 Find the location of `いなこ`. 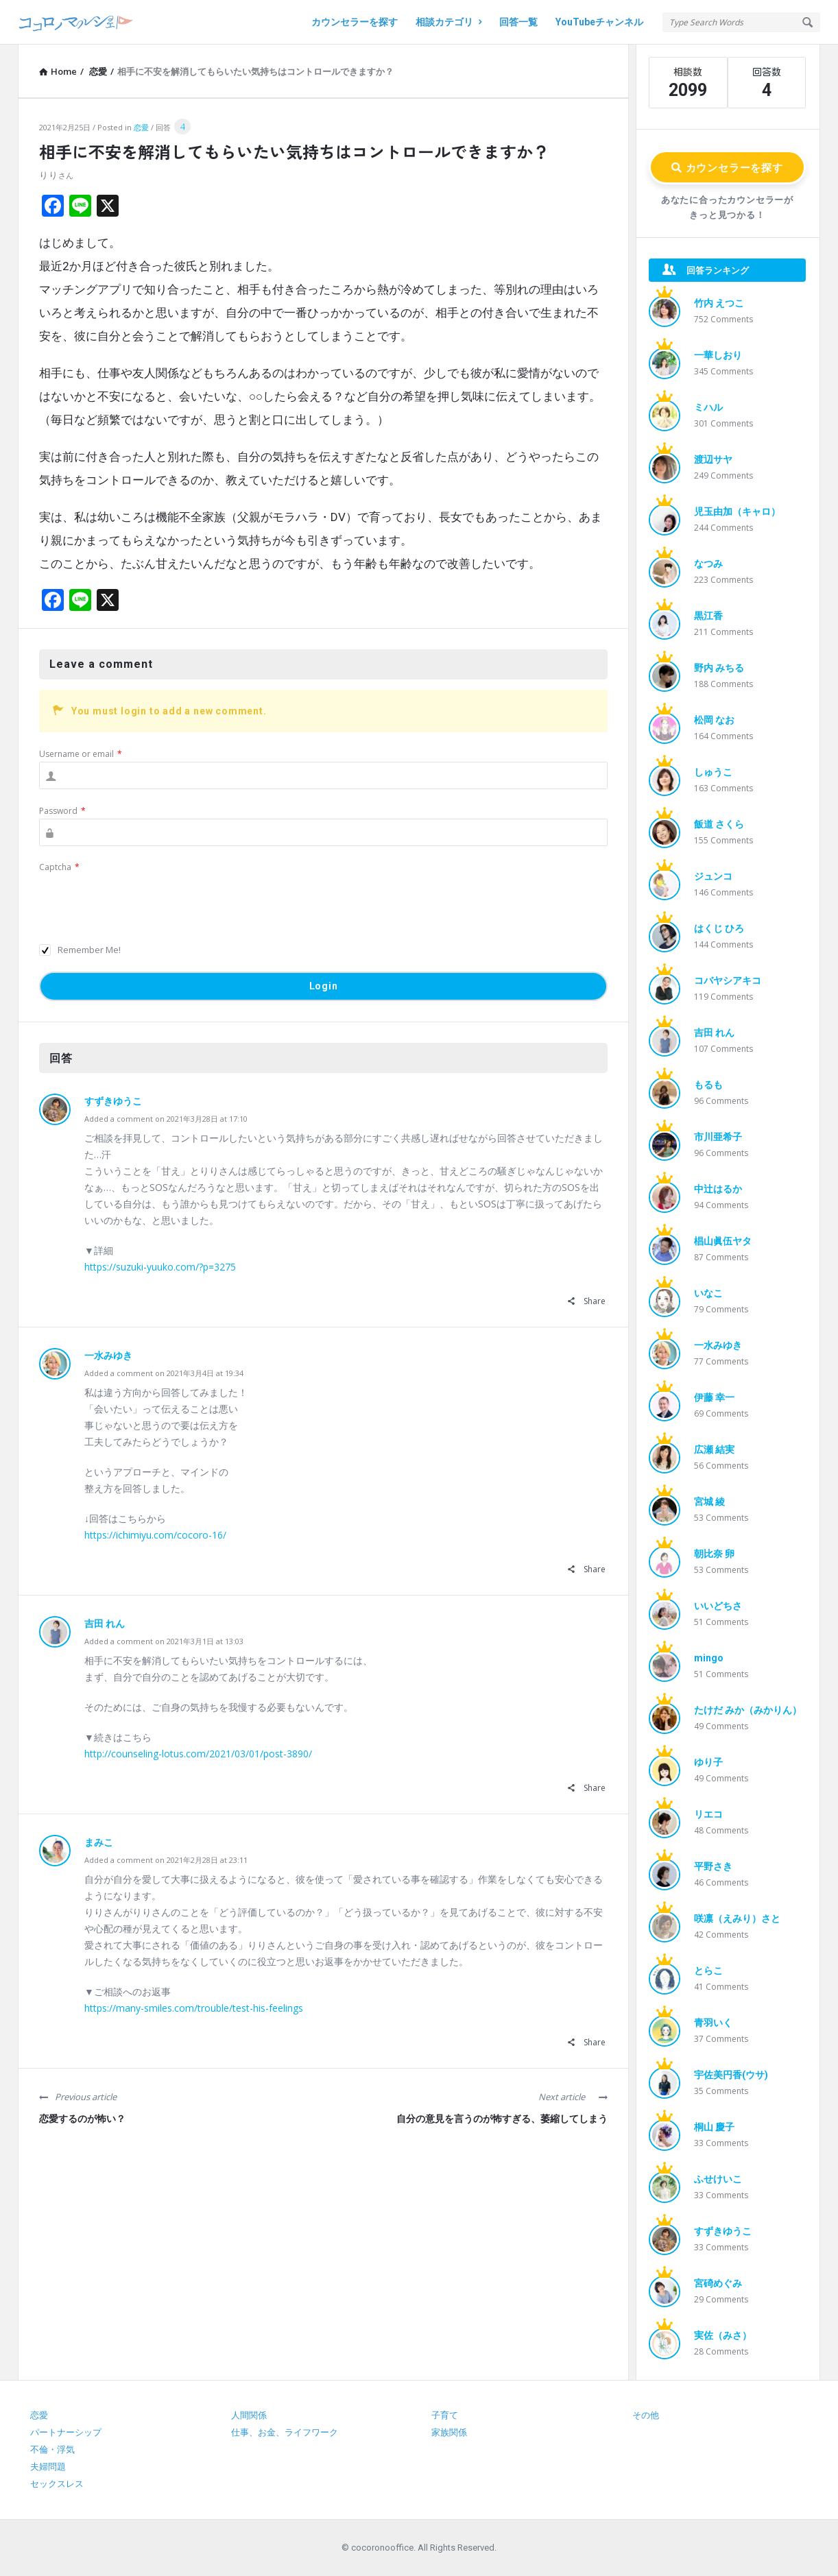

いなこ is located at coordinates (708, 1293).